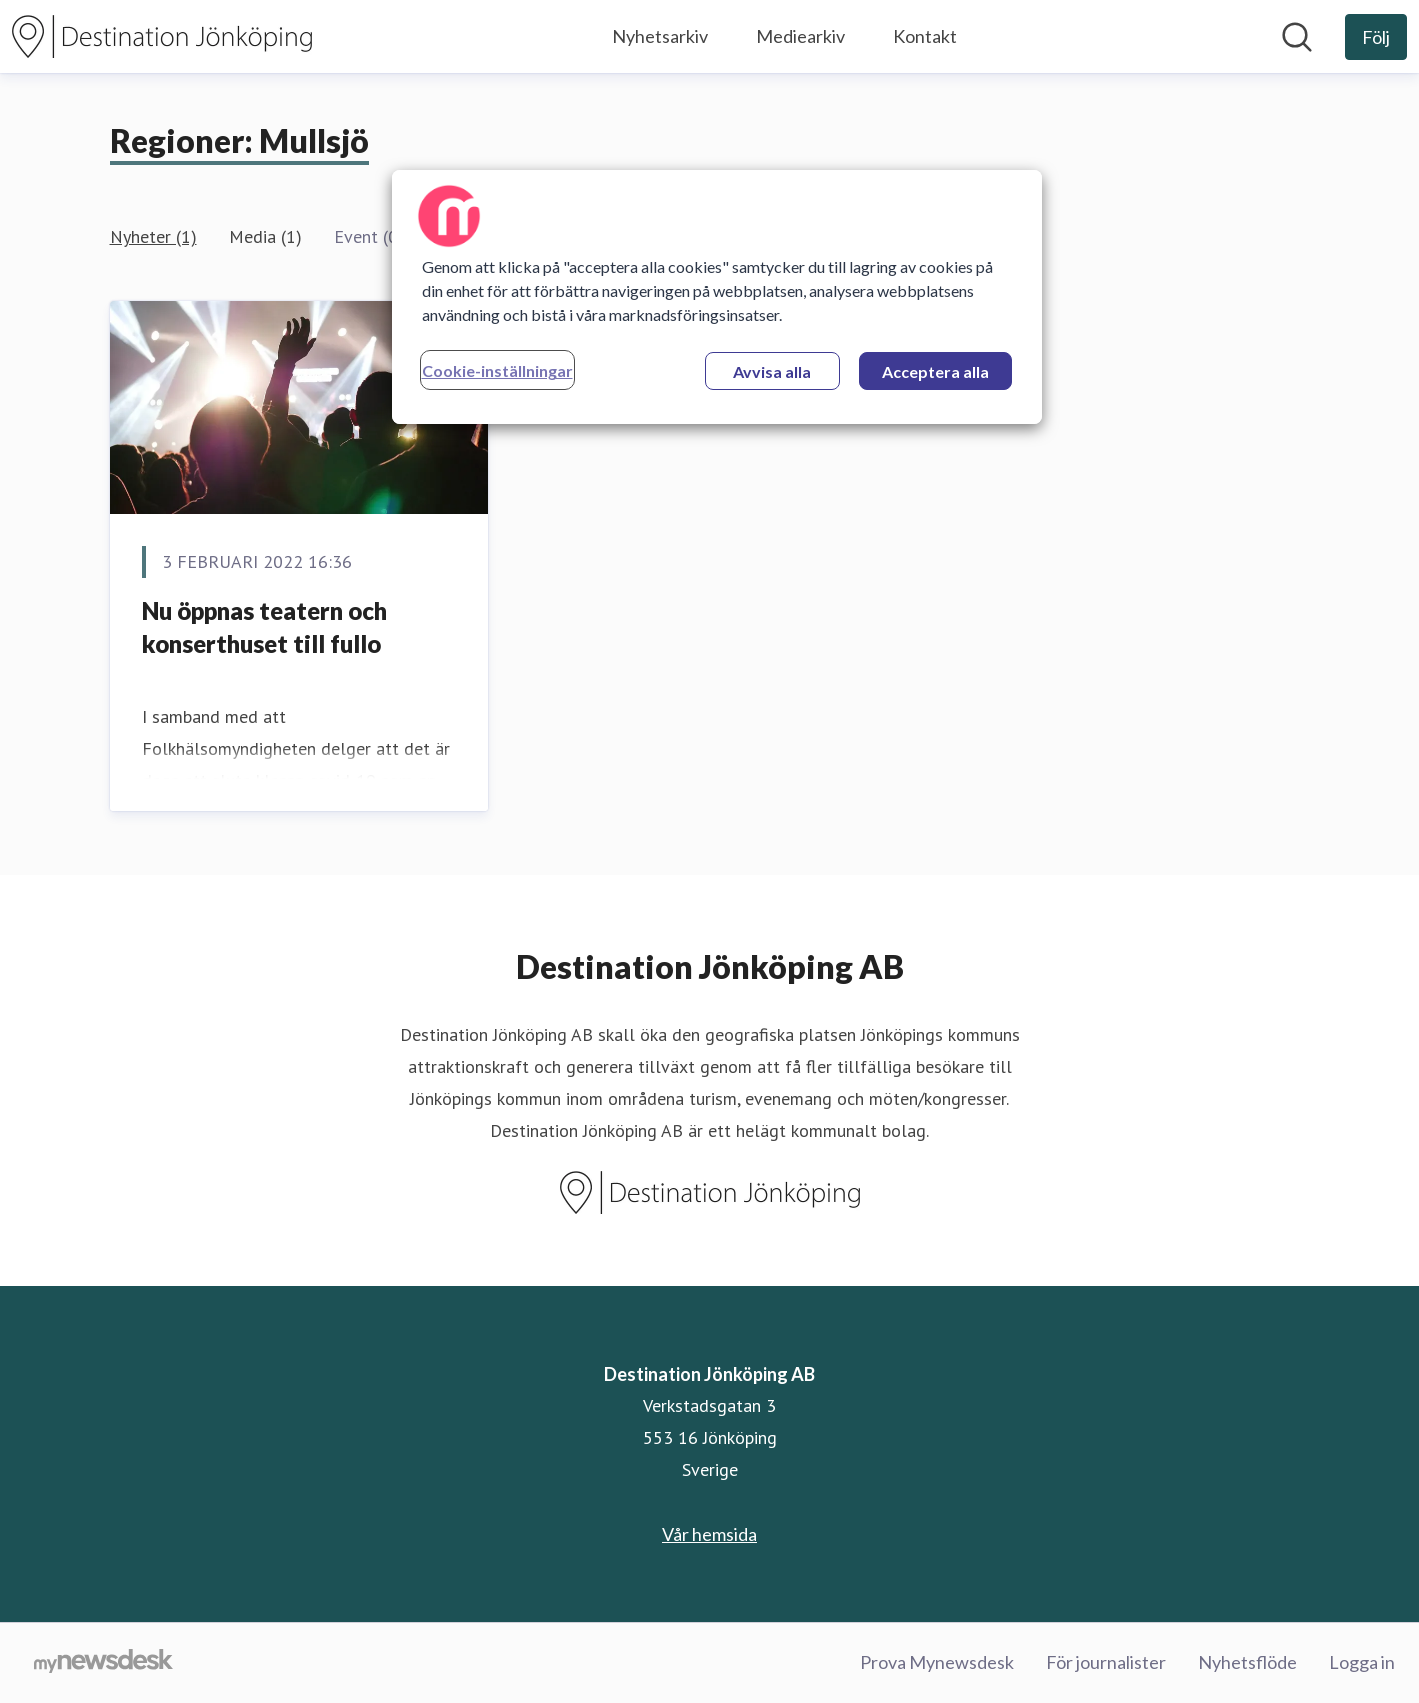  Describe the element at coordinates (1247, 1662) in the screenshot. I see `Nyhetsflöde [Nyhetsflöde (öppnas i nytt fönster)]` at that location.